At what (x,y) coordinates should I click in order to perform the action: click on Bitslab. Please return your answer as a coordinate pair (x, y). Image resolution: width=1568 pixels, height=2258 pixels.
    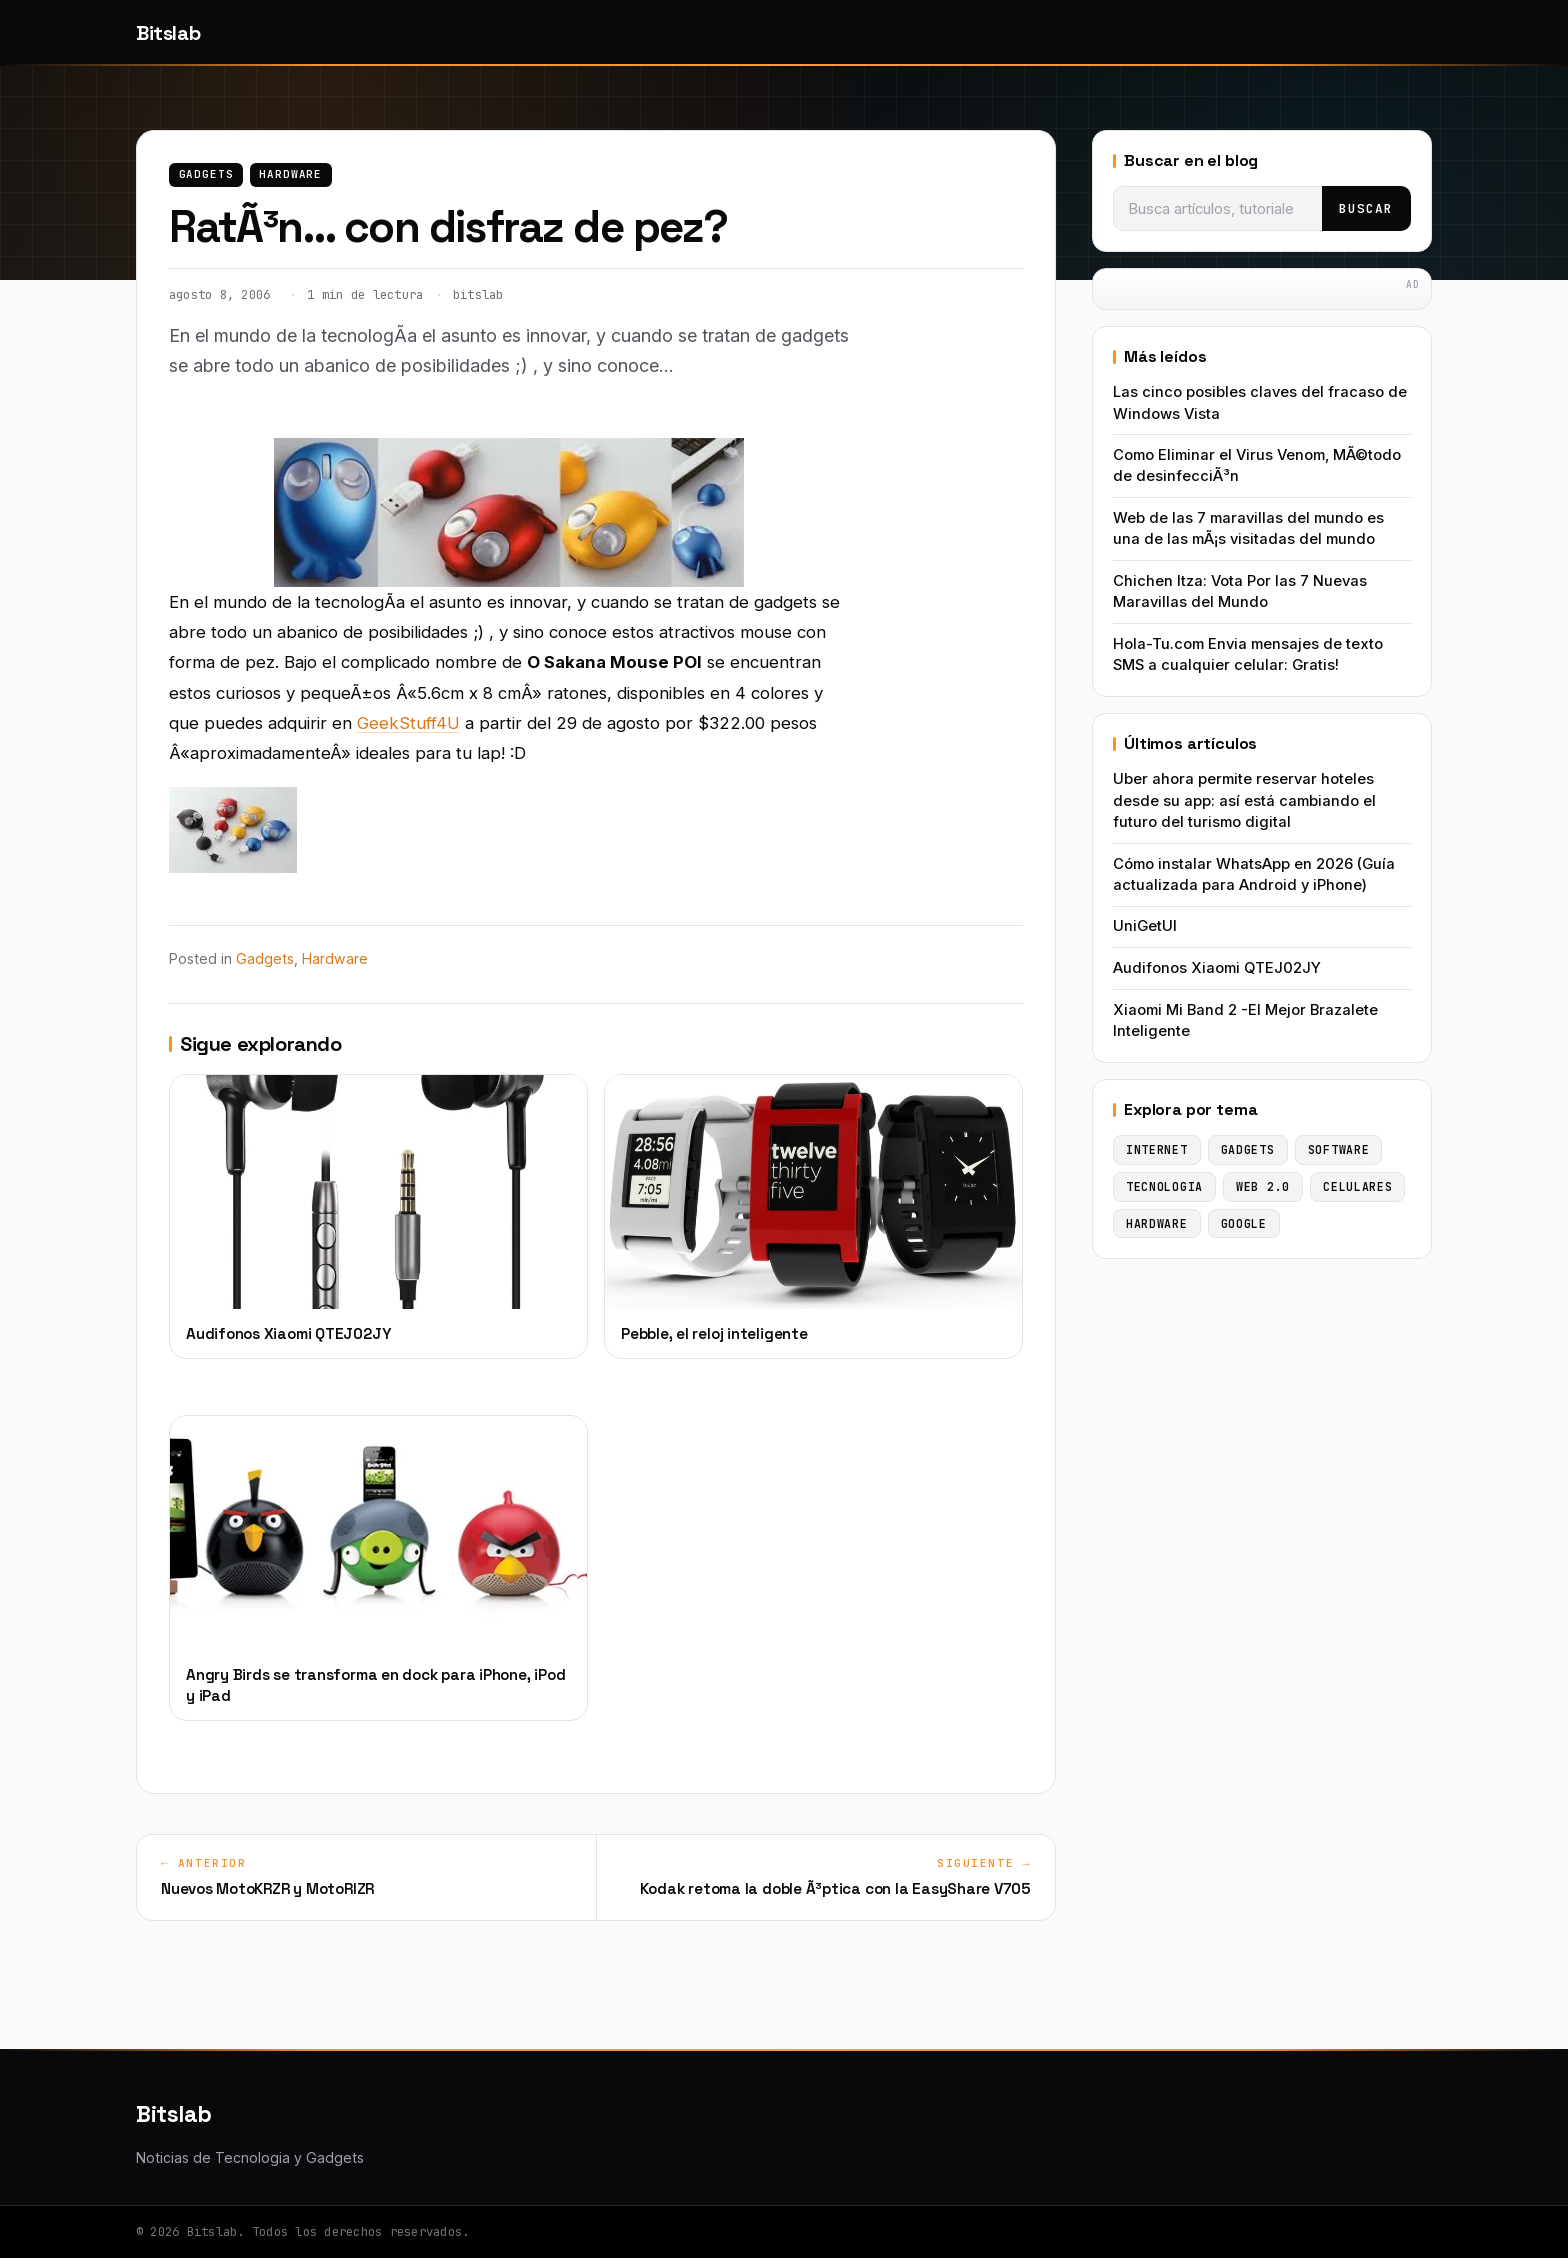
    Looking at the image, I should click on (168, 33).